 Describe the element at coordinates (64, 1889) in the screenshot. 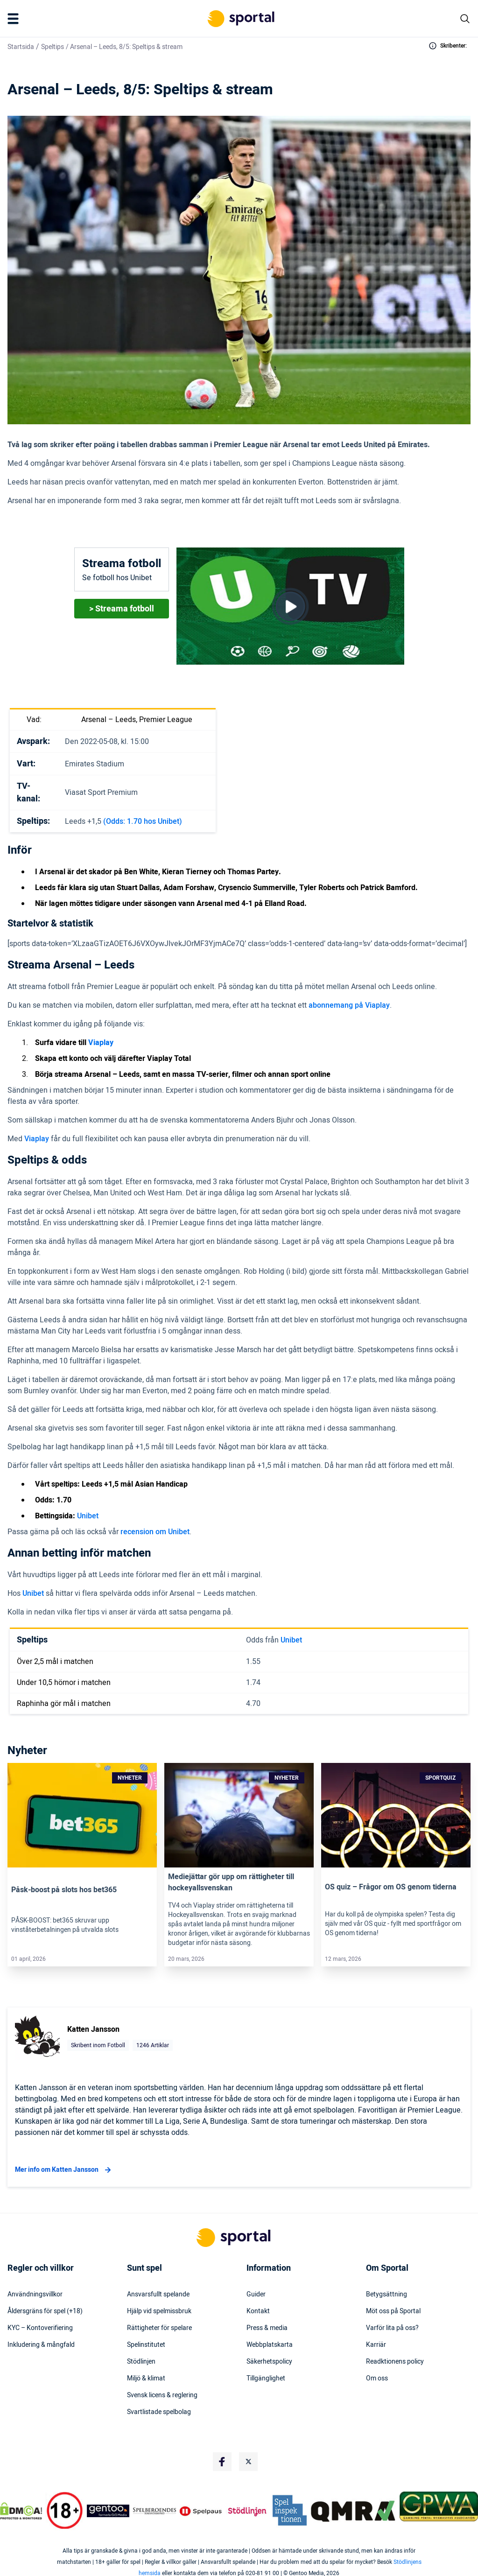

I see `Påsk-boost på slots hos bet365` at that location.